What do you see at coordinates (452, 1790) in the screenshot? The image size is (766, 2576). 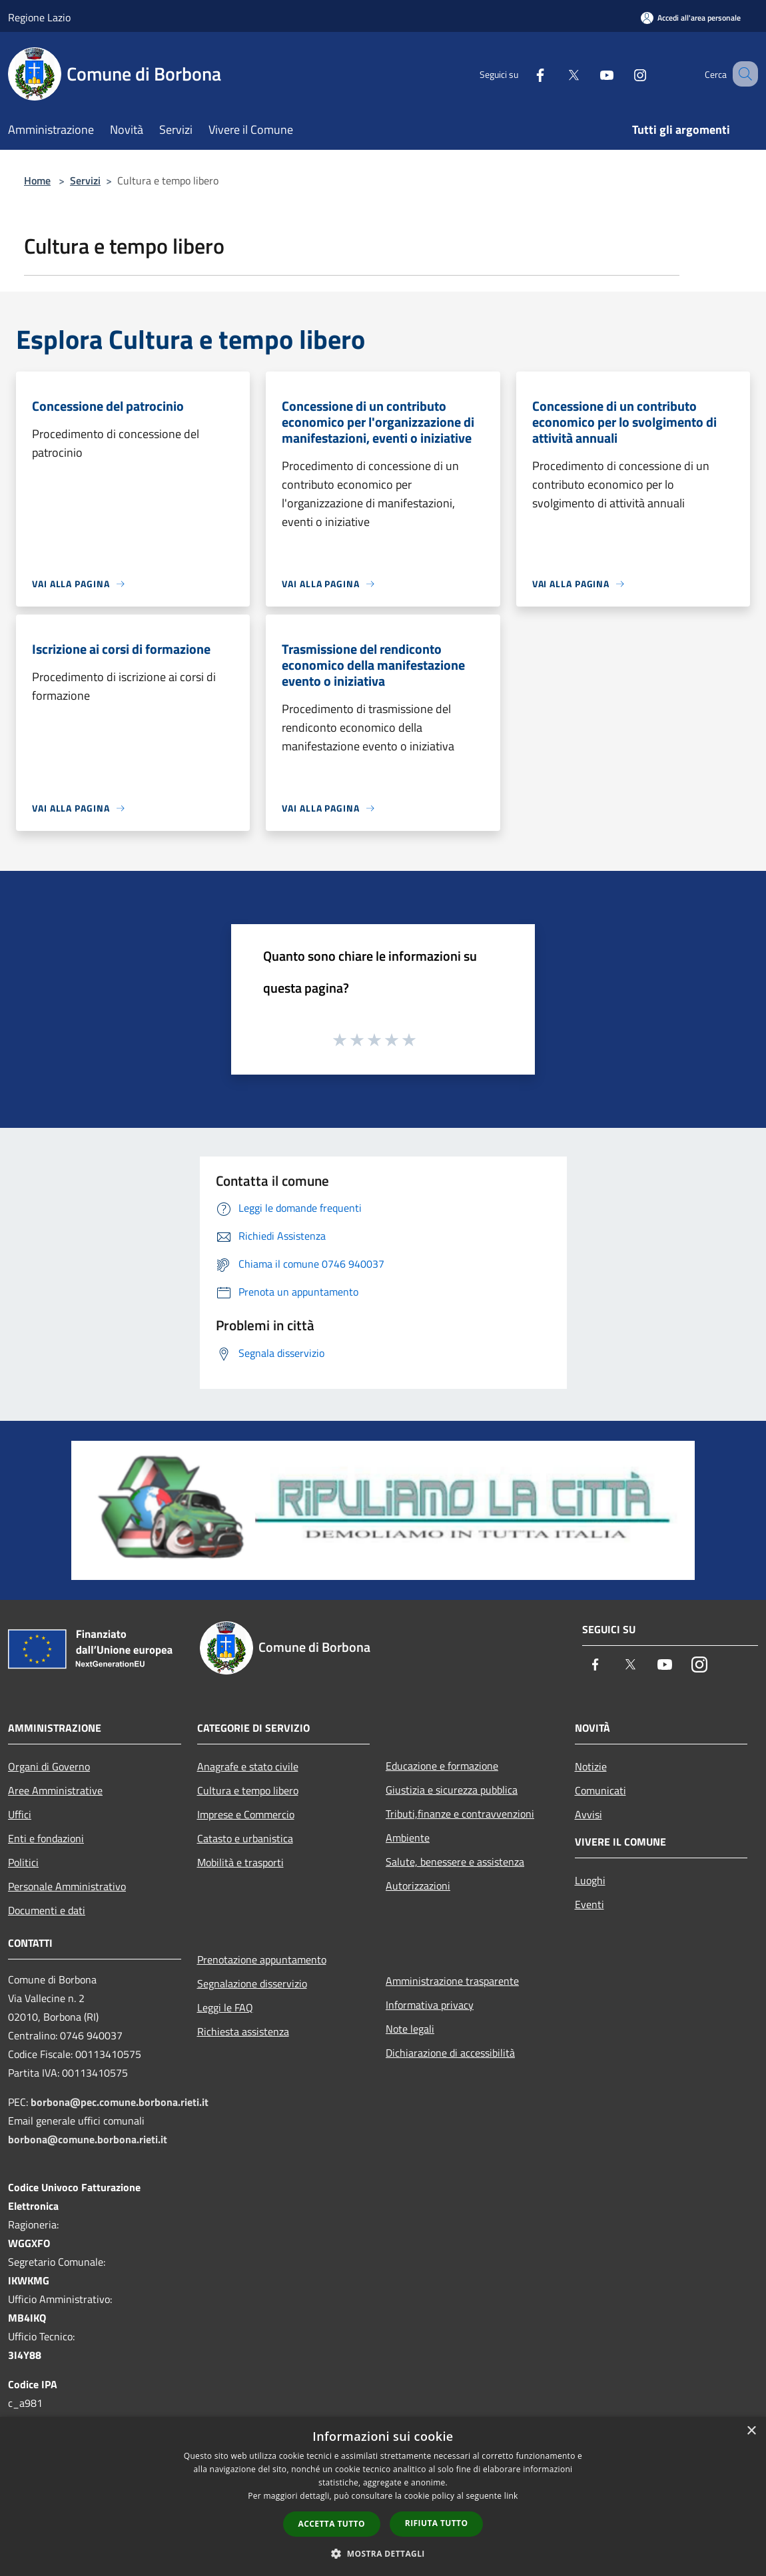 I see `Giustizia e sicurezza pubblica` at bounding box center [452, 1790].